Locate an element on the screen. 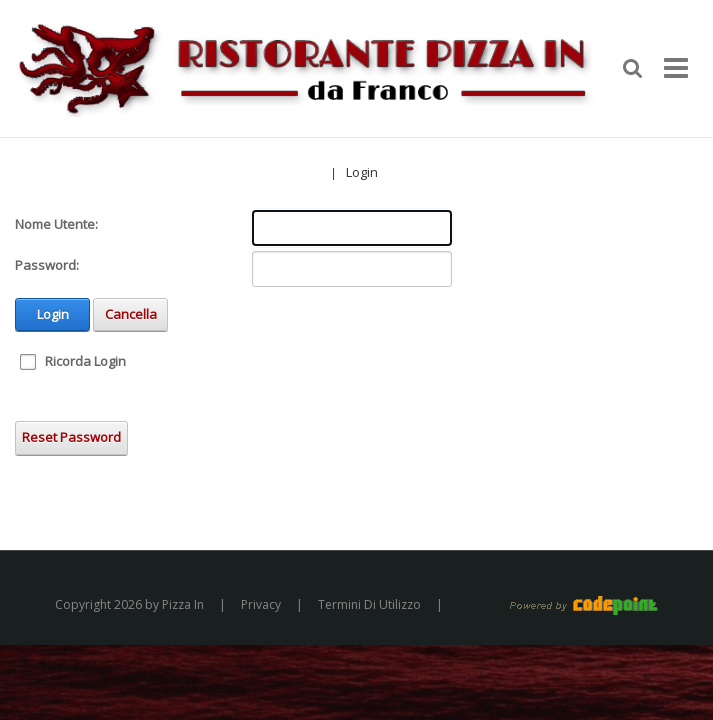 The height and width of the screenshot is (720, 713). Nome Utente: is located at coordinates (56, 224).